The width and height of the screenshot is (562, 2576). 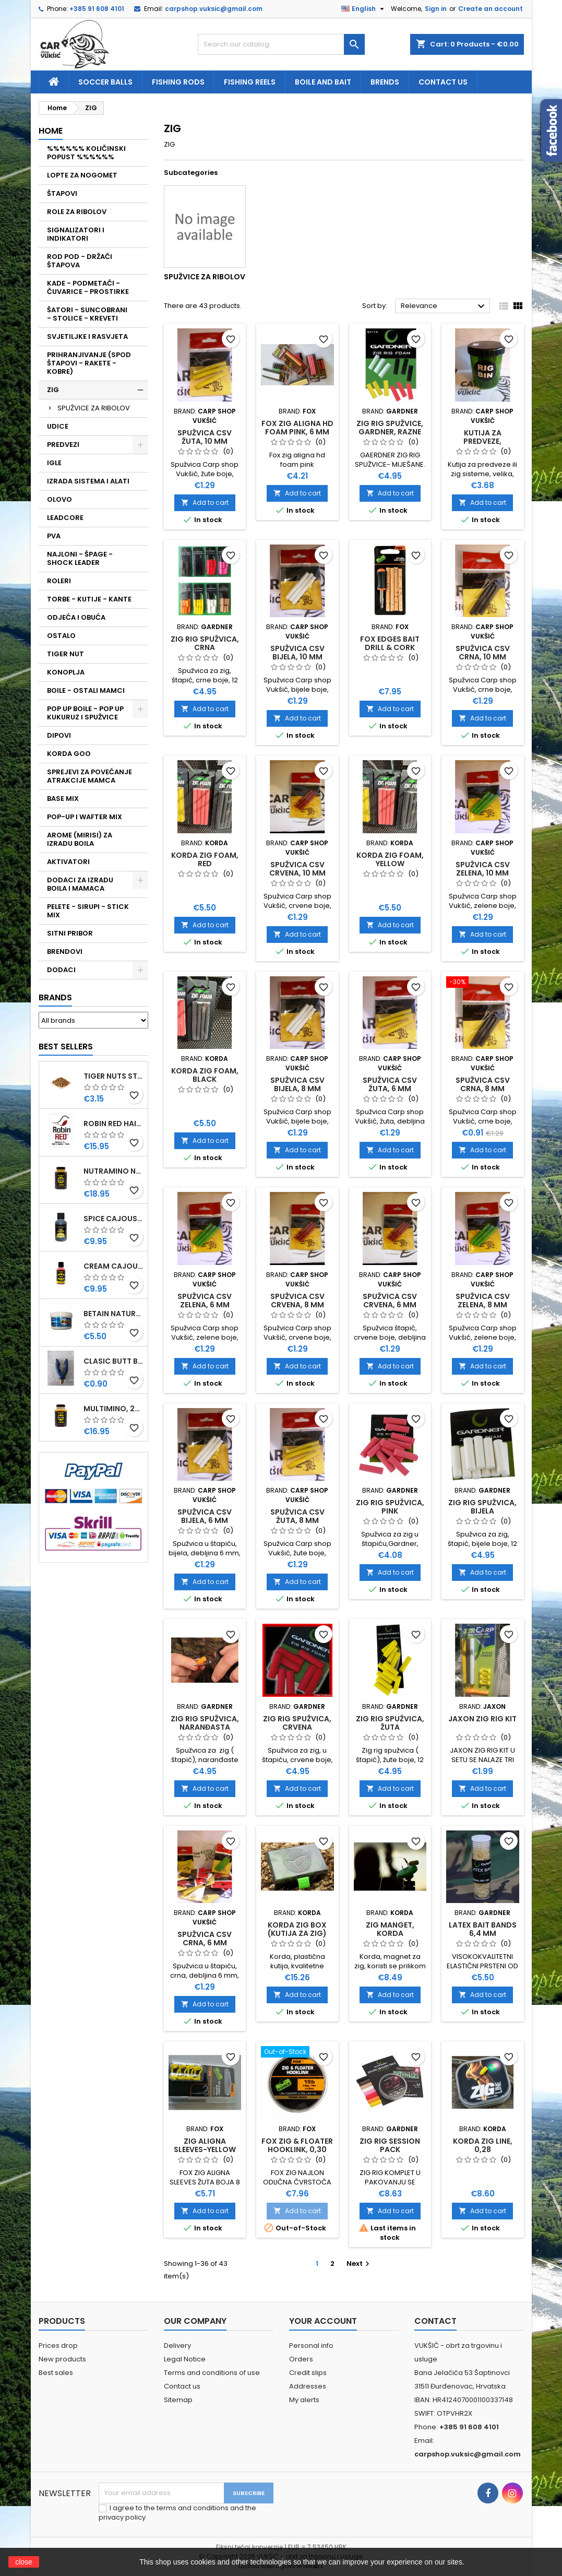 What do you see at coordinates (304, 2400) in the screenshot?
I see `My alerts` at bounding box center [304, 2400].